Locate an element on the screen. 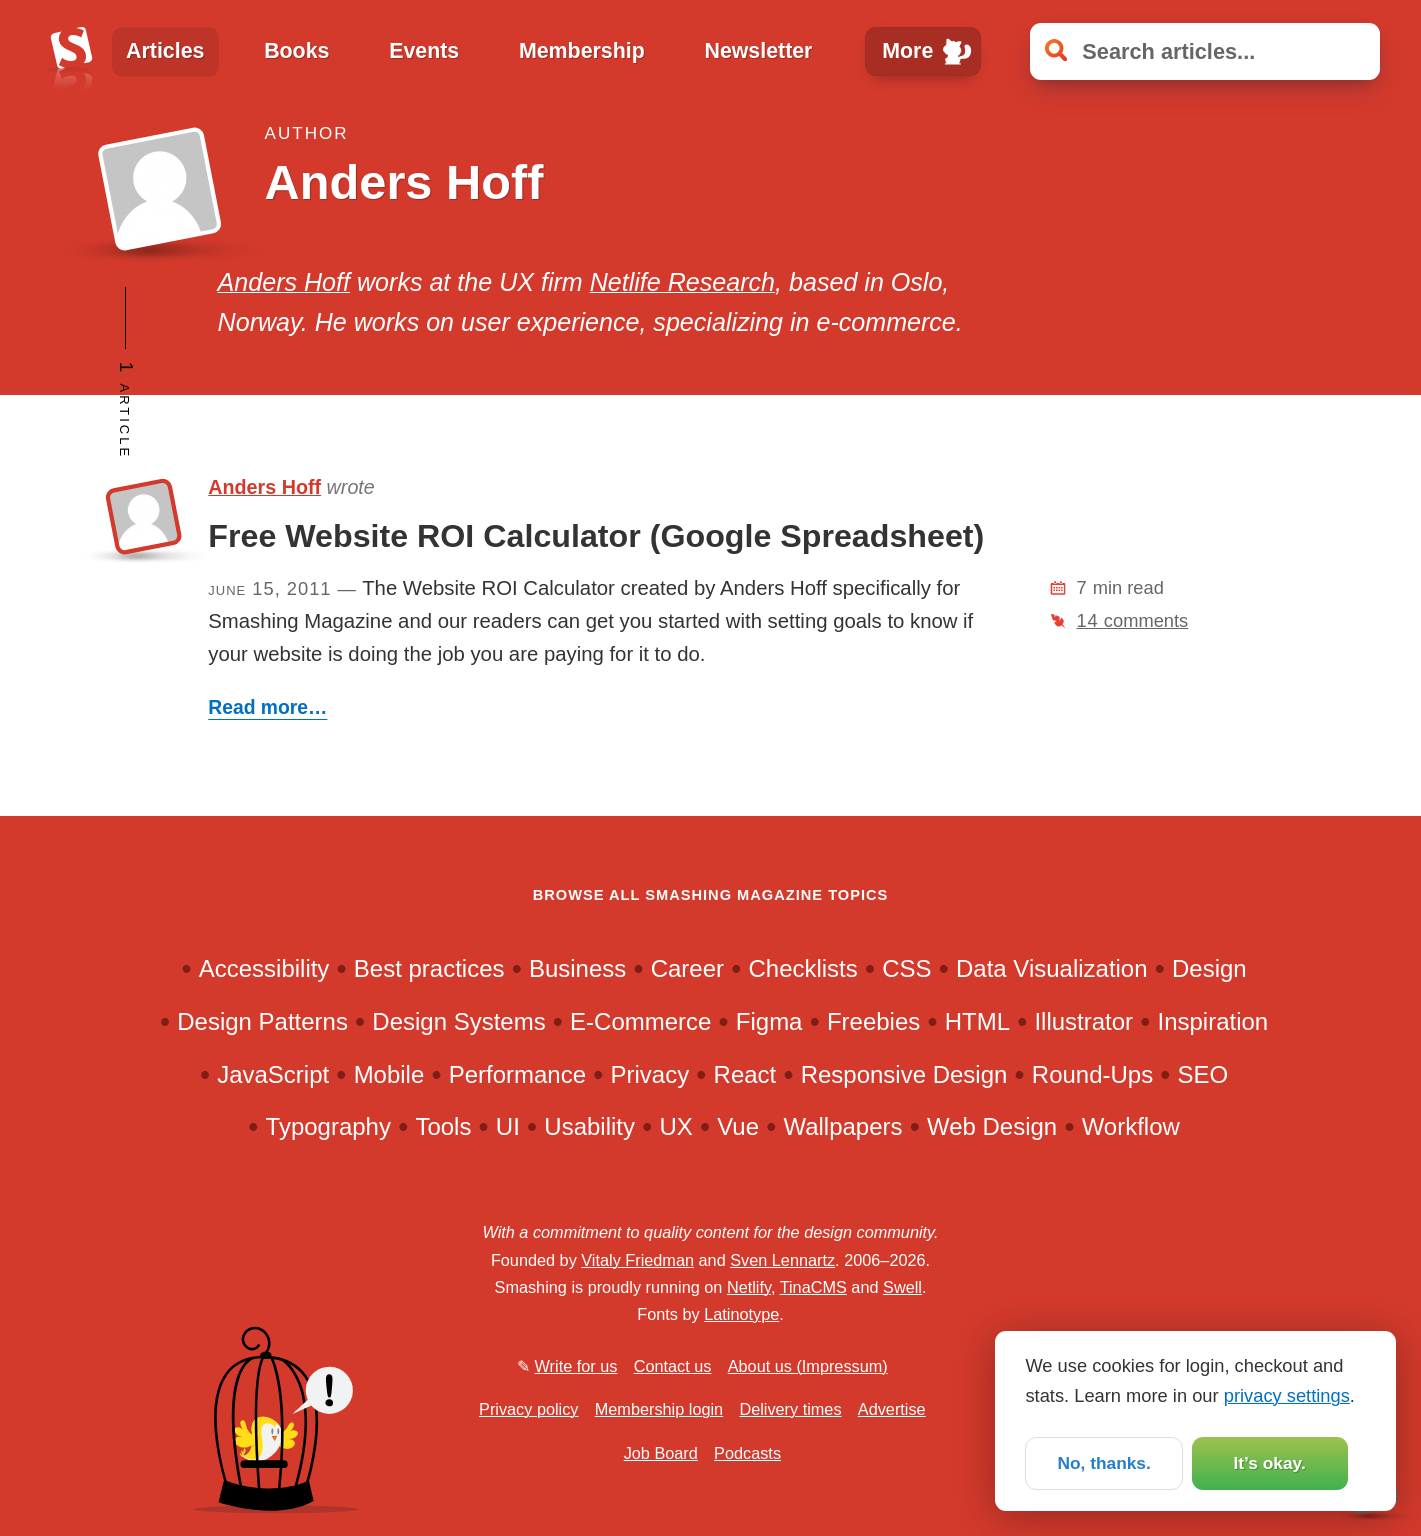 This screenshot has width=1421, height=1536. HTML is located at coordinates (977, 1021).